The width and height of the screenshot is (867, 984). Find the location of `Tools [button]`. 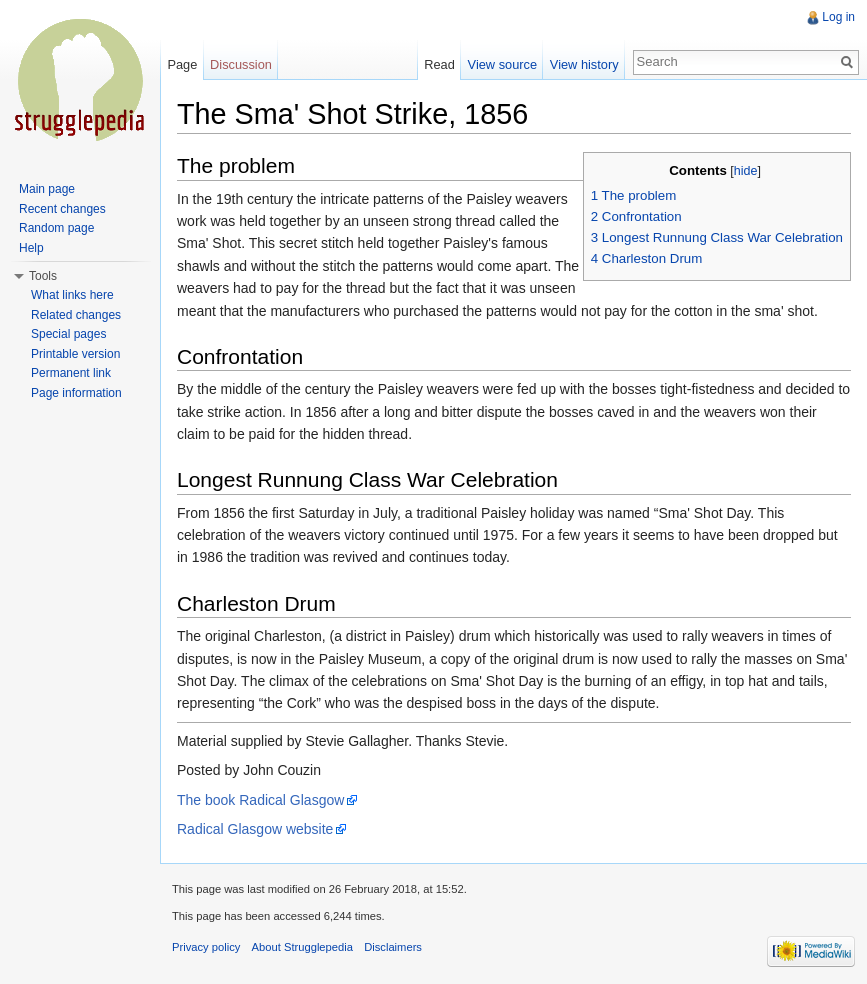

Tools [button] is located at coordinates (43, 276).